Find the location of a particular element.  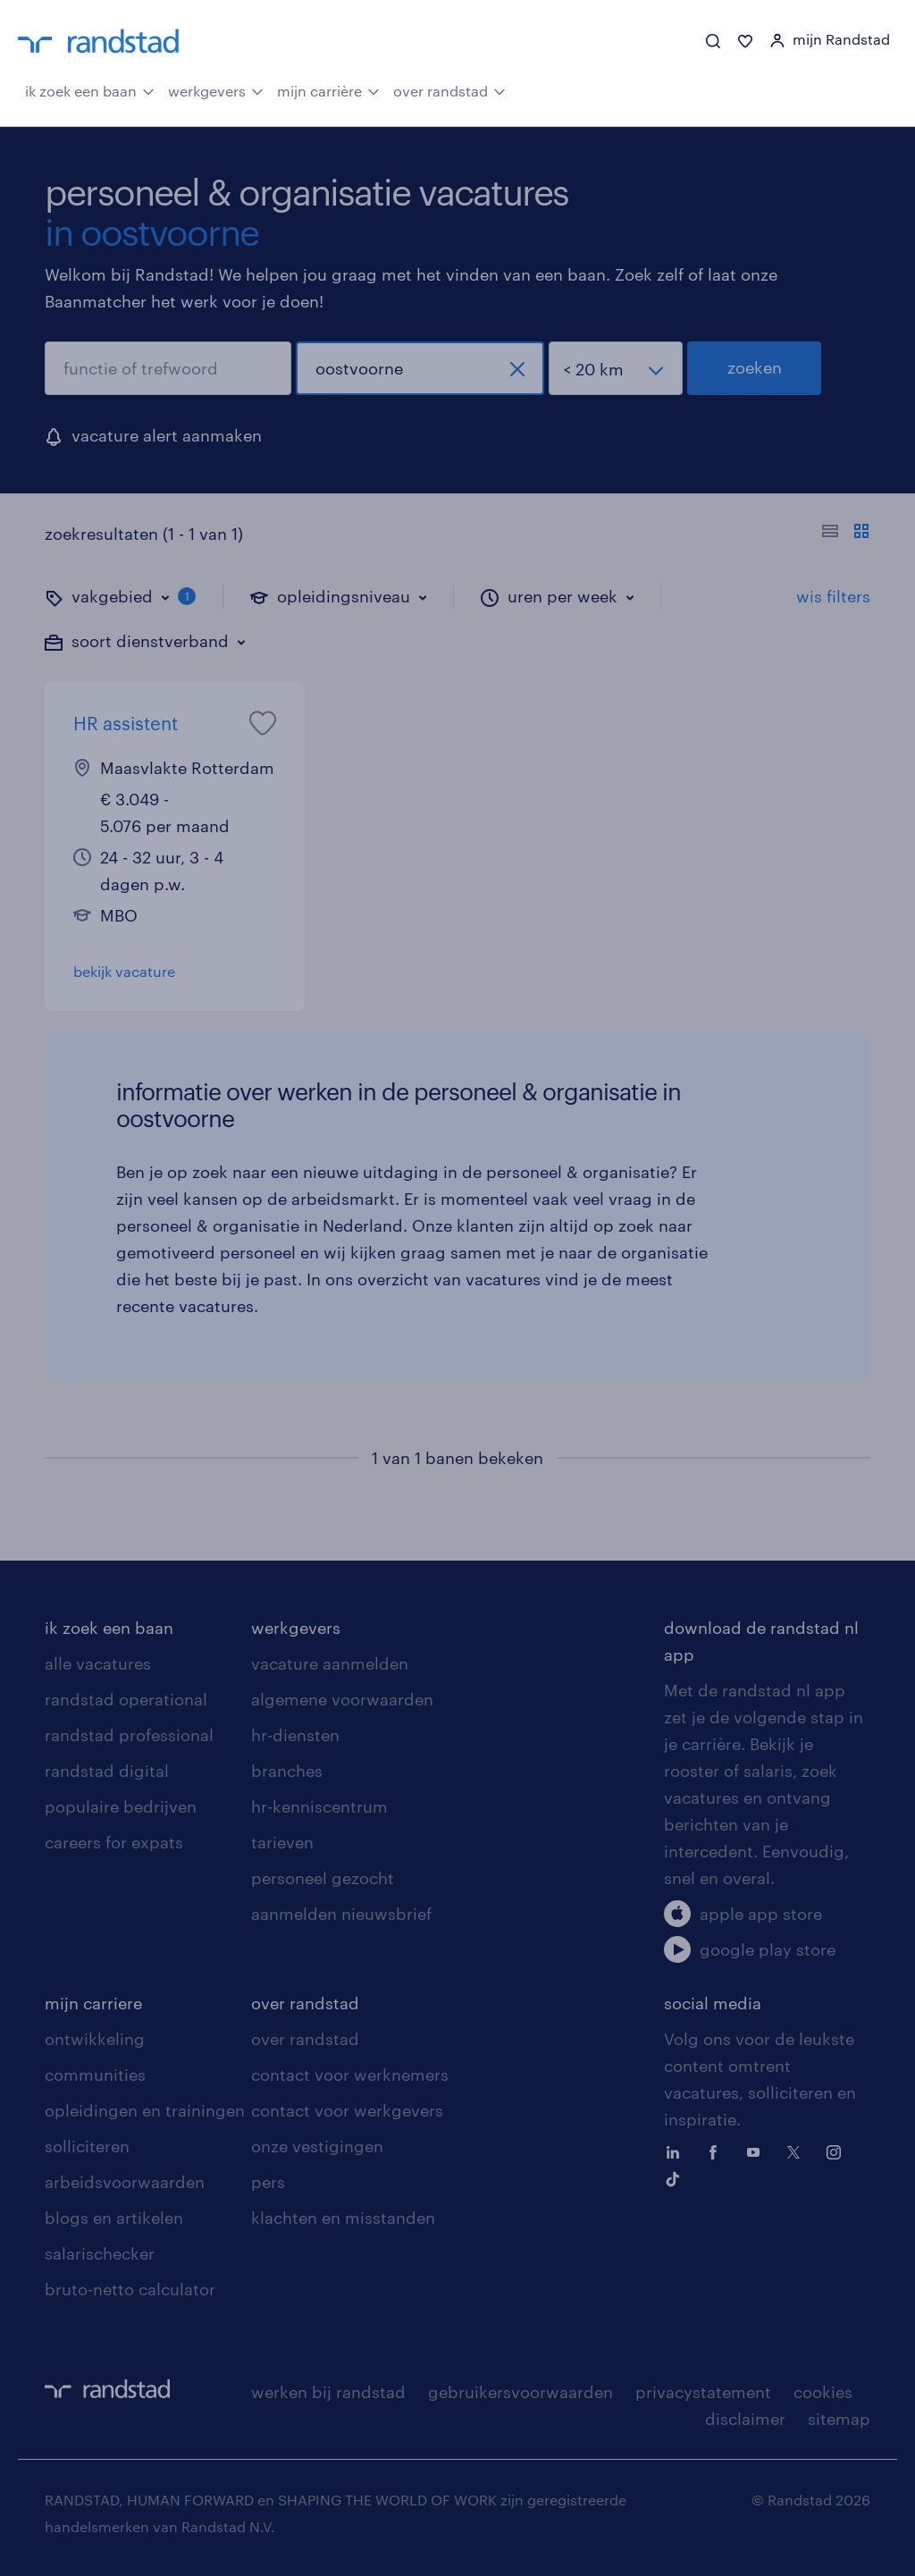

klachten en misstanden is located at coordinates (343, 2217).